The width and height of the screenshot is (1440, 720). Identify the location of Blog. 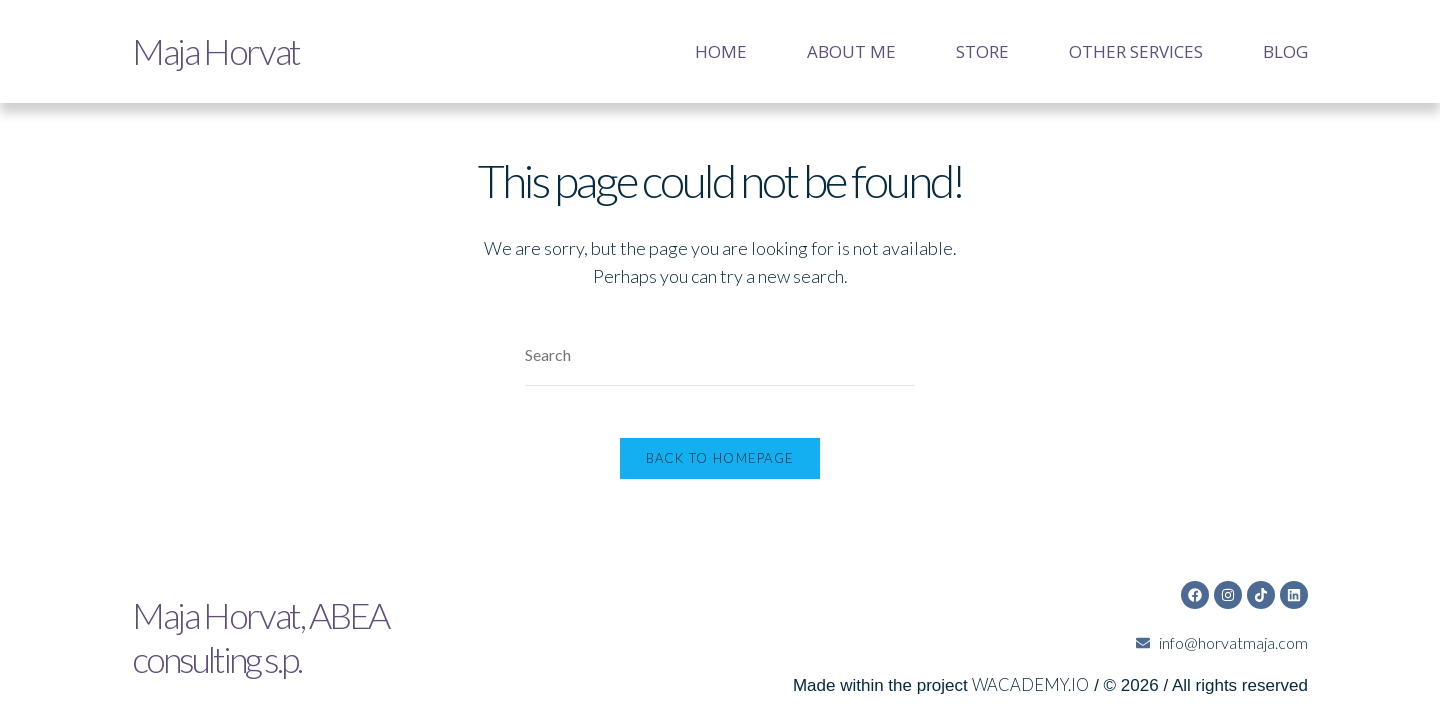
(1285, 51).